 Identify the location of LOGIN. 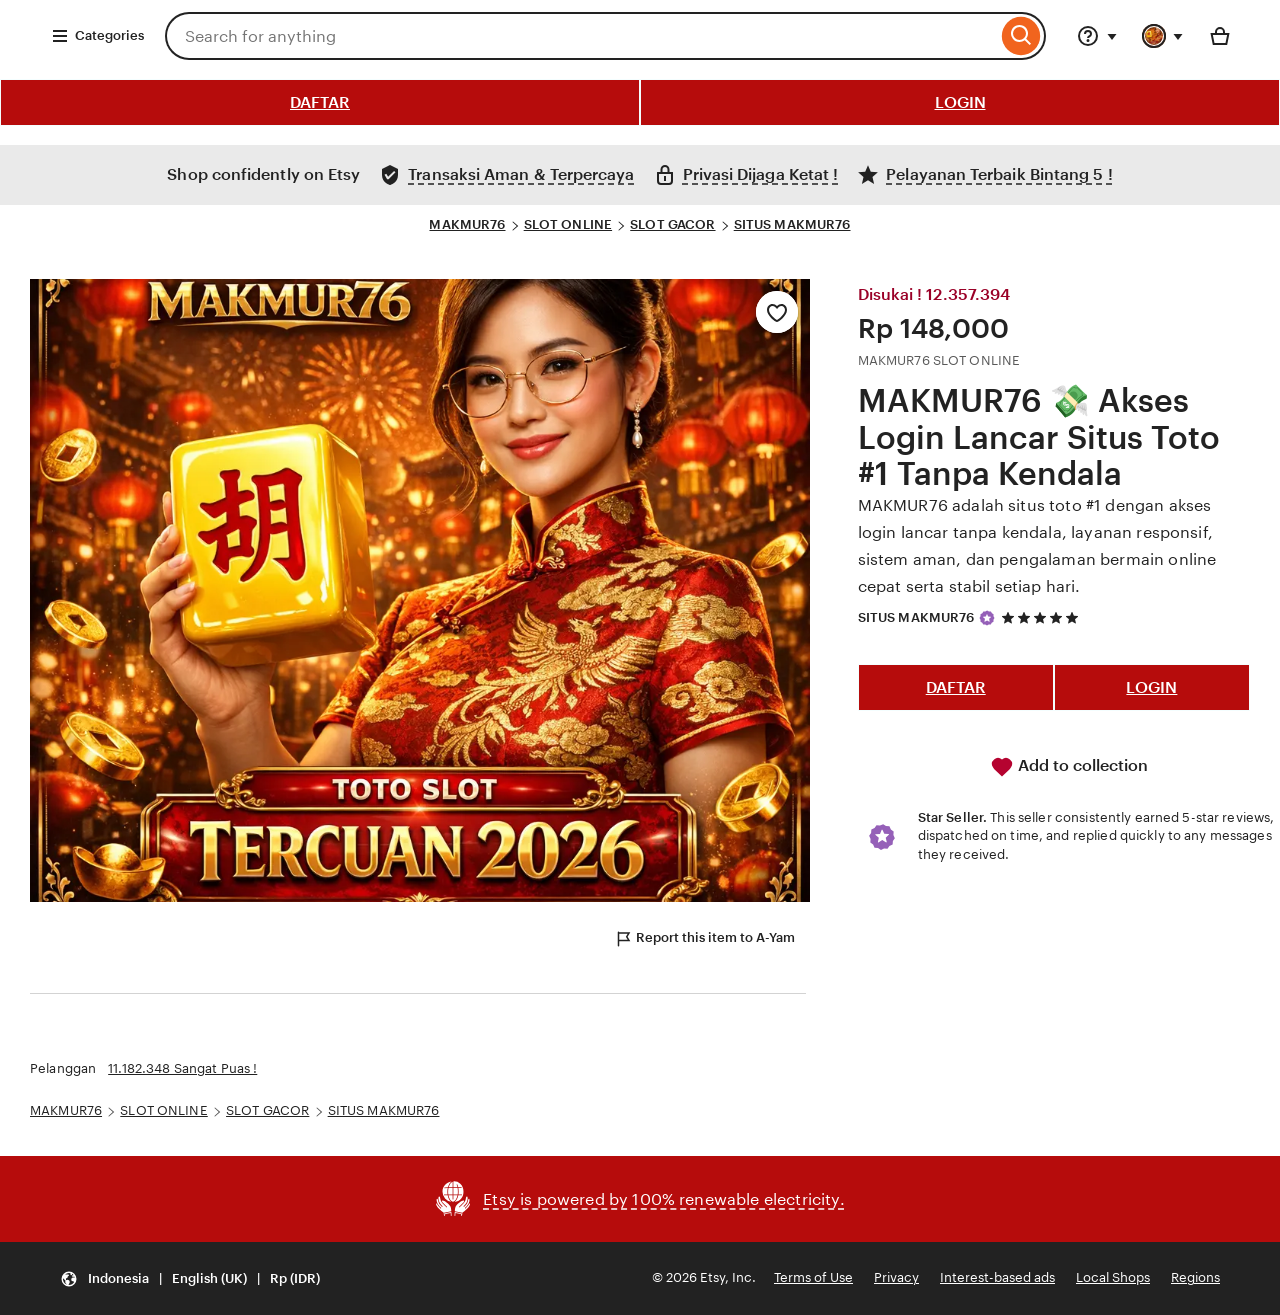
(960, 102).